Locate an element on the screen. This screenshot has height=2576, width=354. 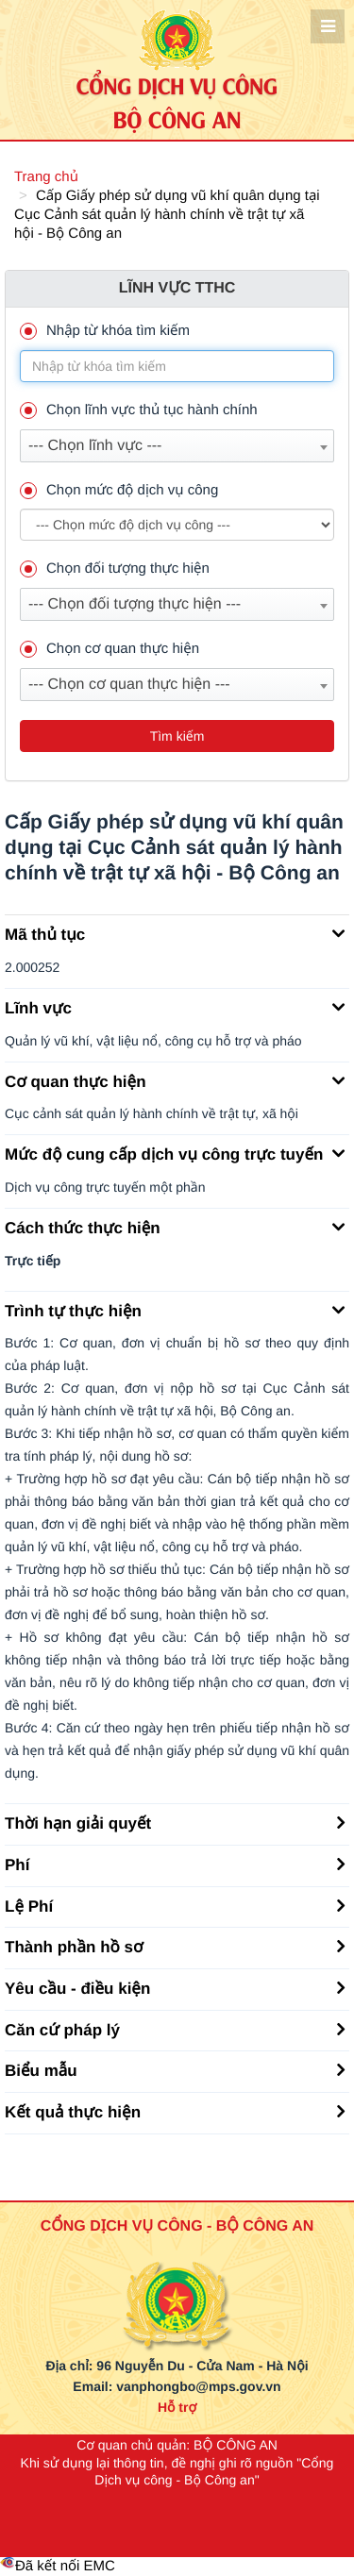
Lệ Phí [button] is located at coordinates (175, 1905).